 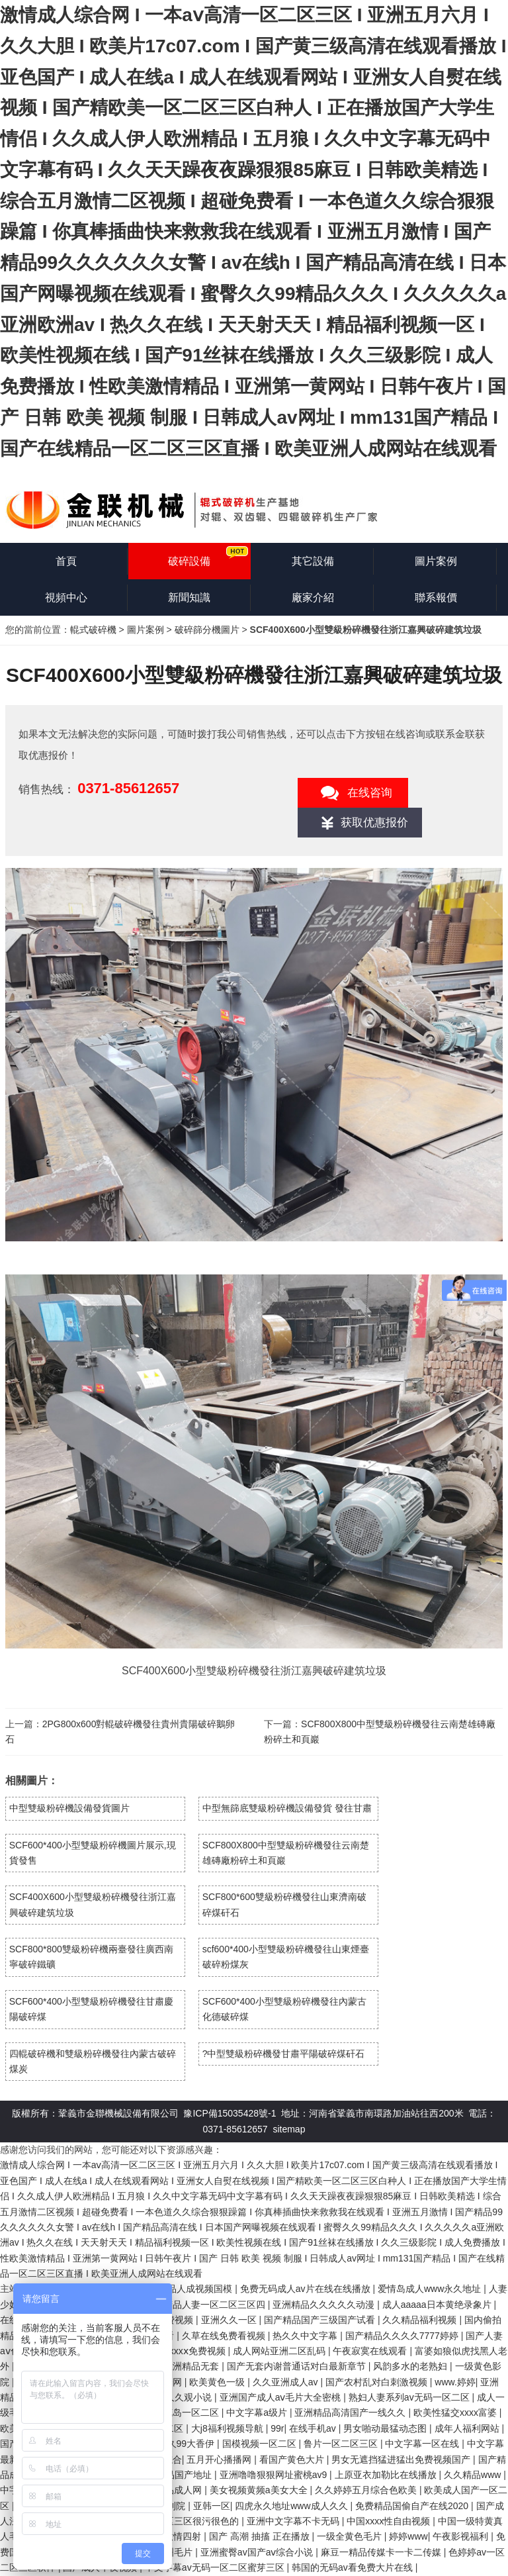 What do you see at coordinates (402, 2459) in the screenshot?
I see `男女无遮挡猛进猛出免费视频国产` at bounding box center [402, 2459].